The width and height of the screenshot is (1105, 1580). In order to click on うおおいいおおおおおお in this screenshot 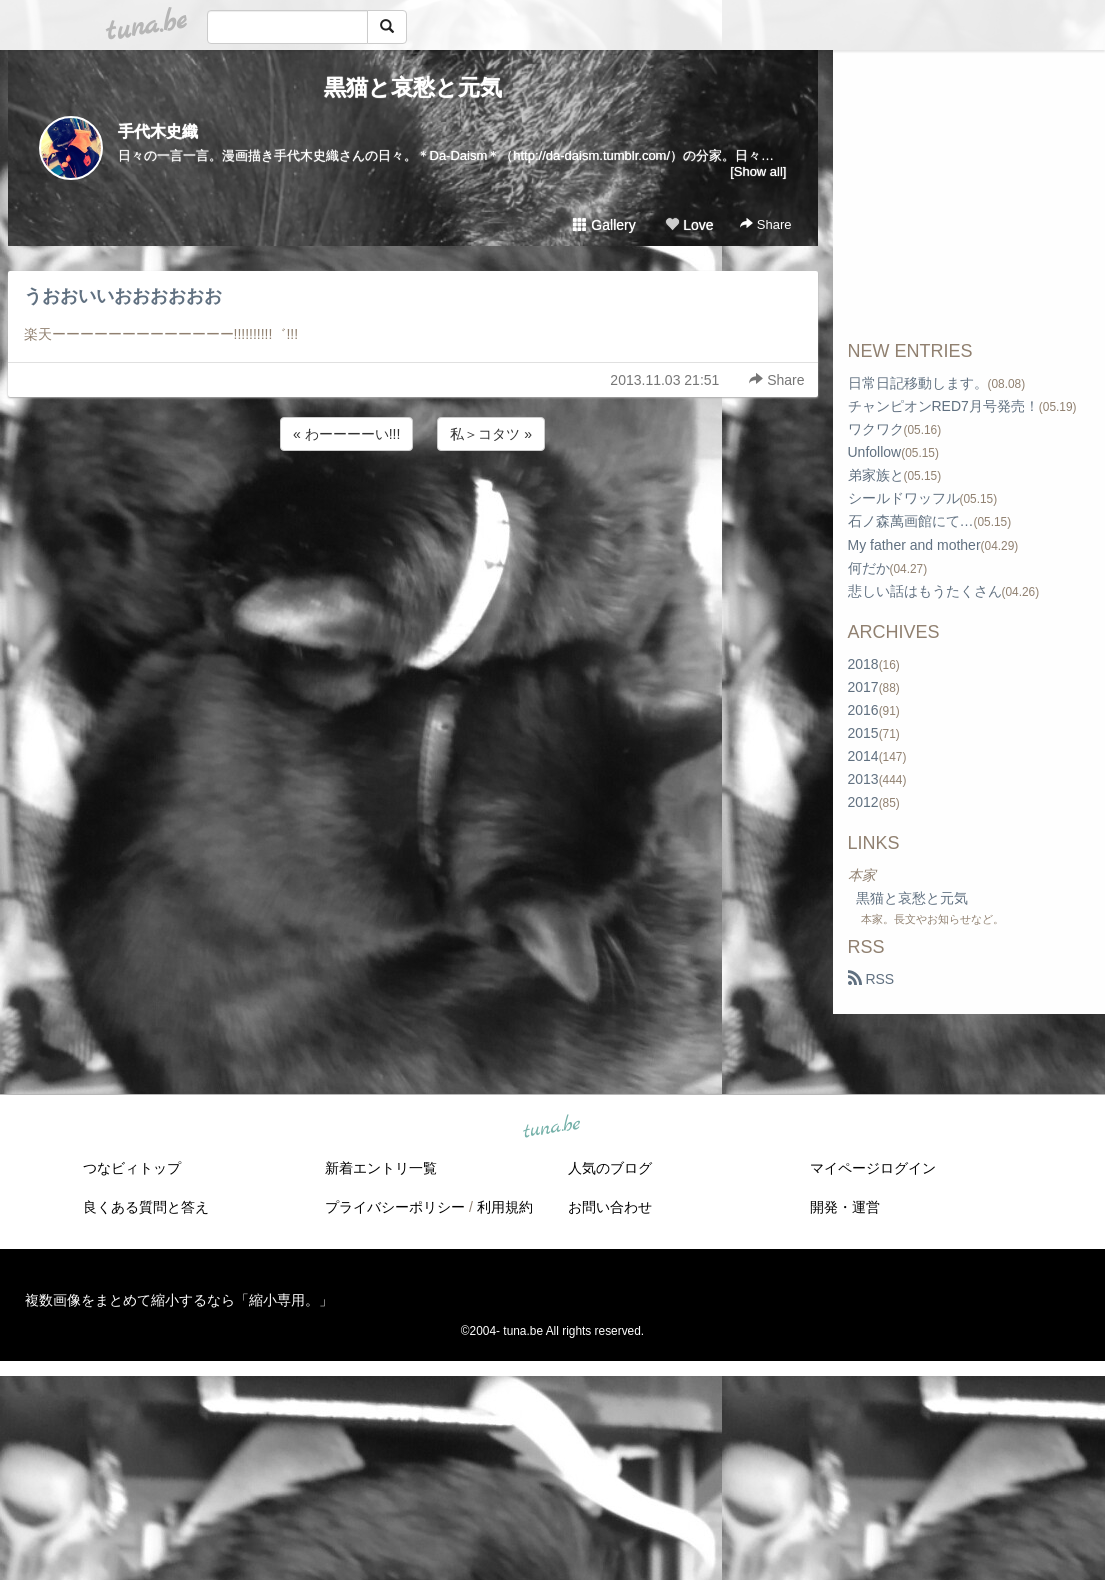, I will do `click(123, 296)`.